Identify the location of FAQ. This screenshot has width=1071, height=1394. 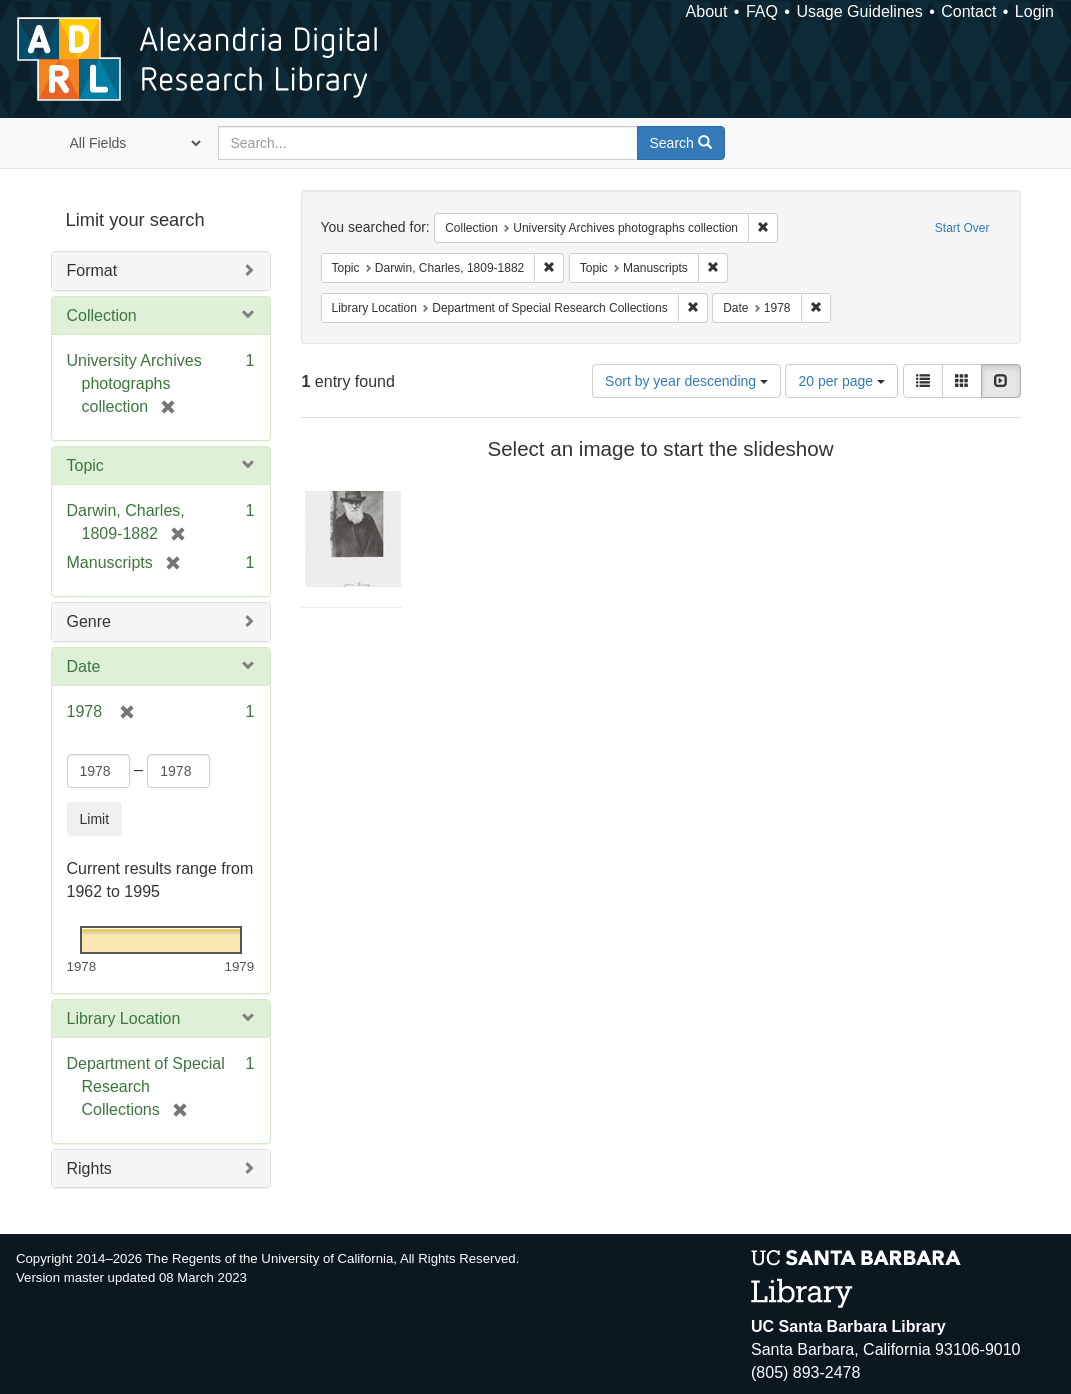
(762, 11).